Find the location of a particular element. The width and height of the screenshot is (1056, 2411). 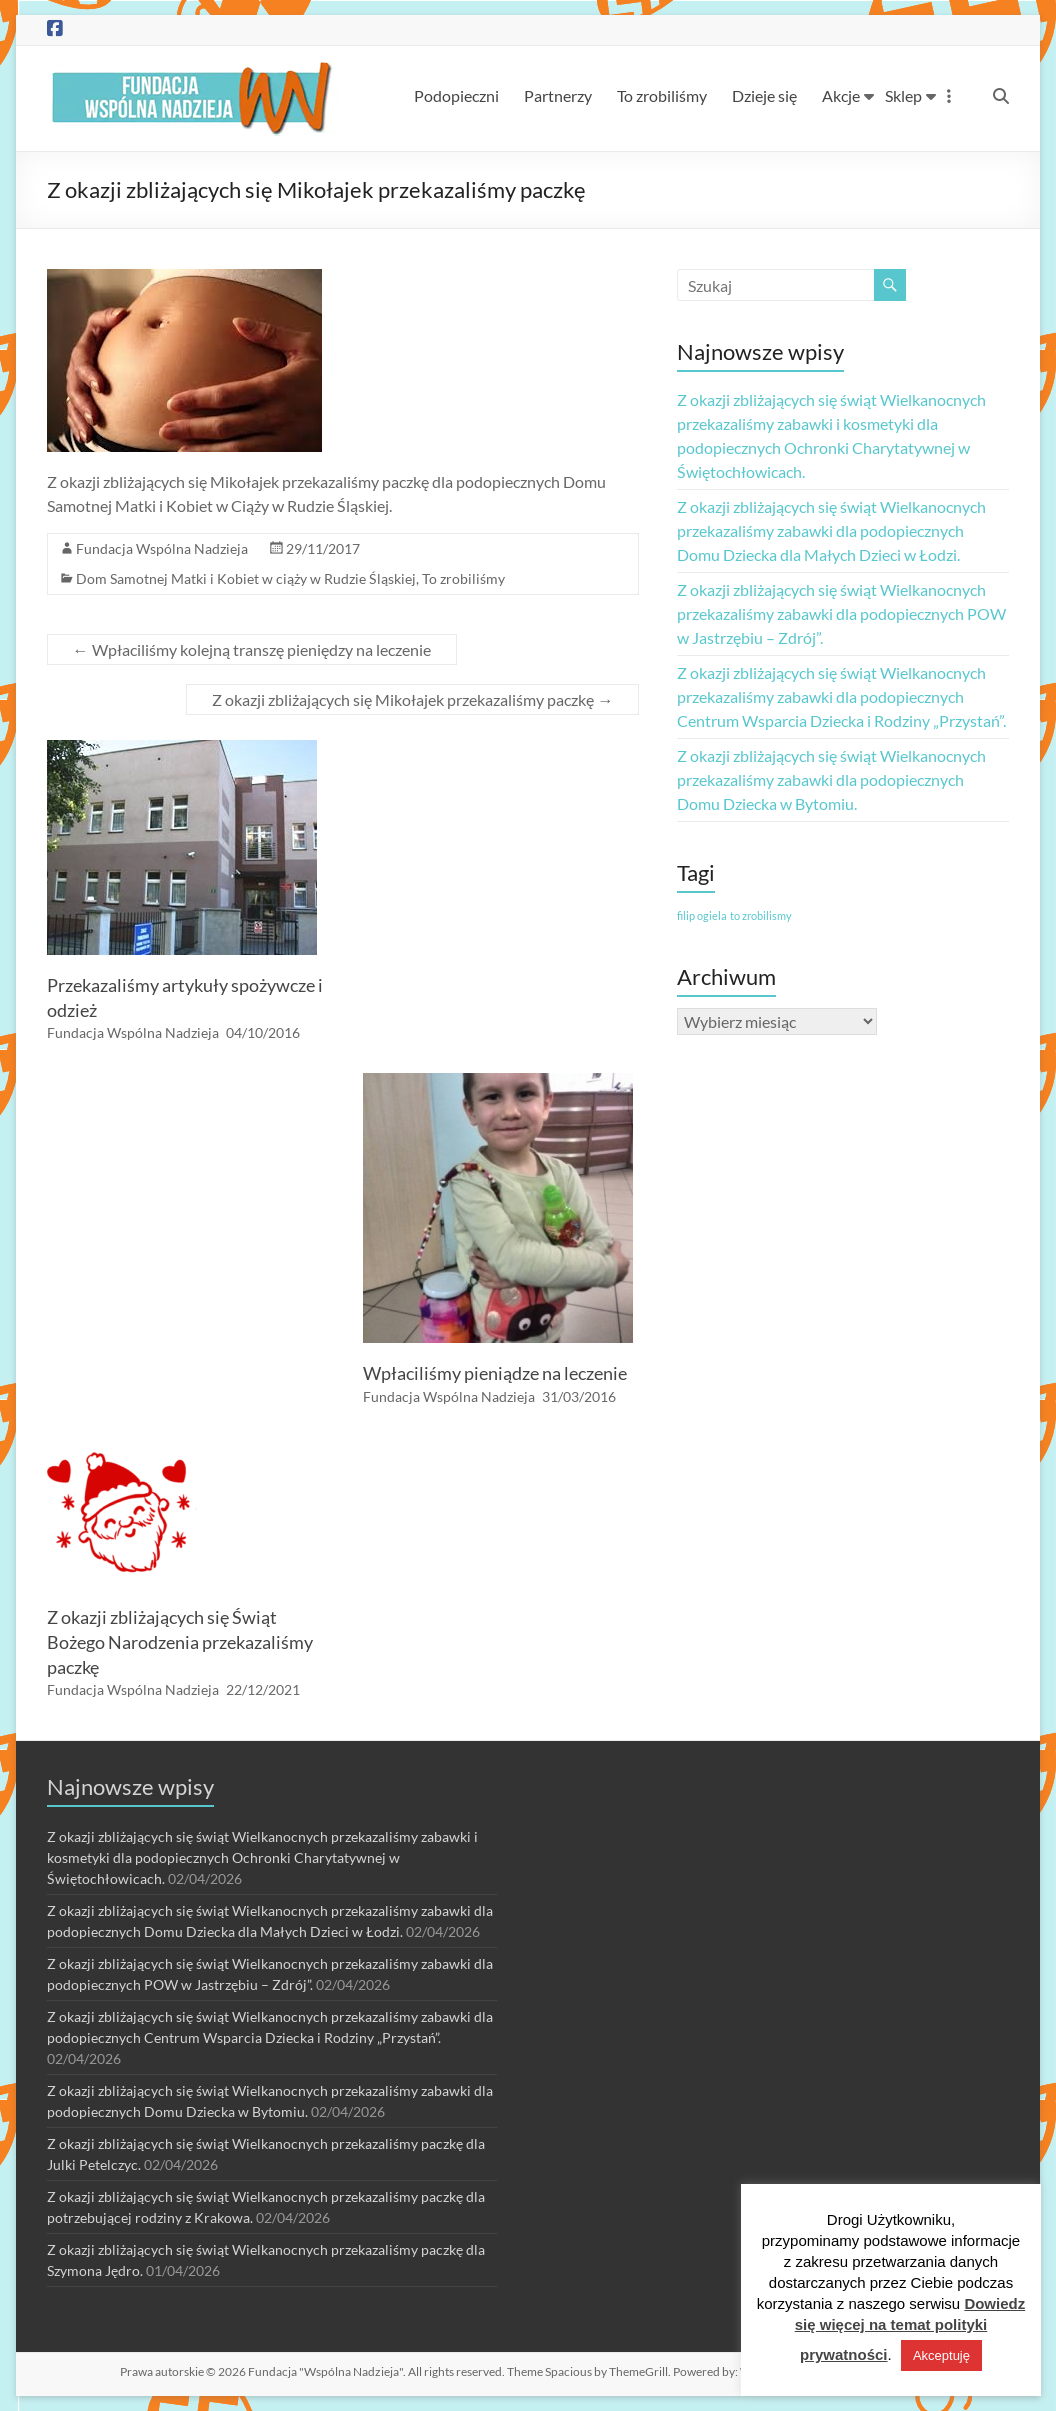

filip ogiela [filip ogiela (1 element)] is located at coordinates (702, 915).